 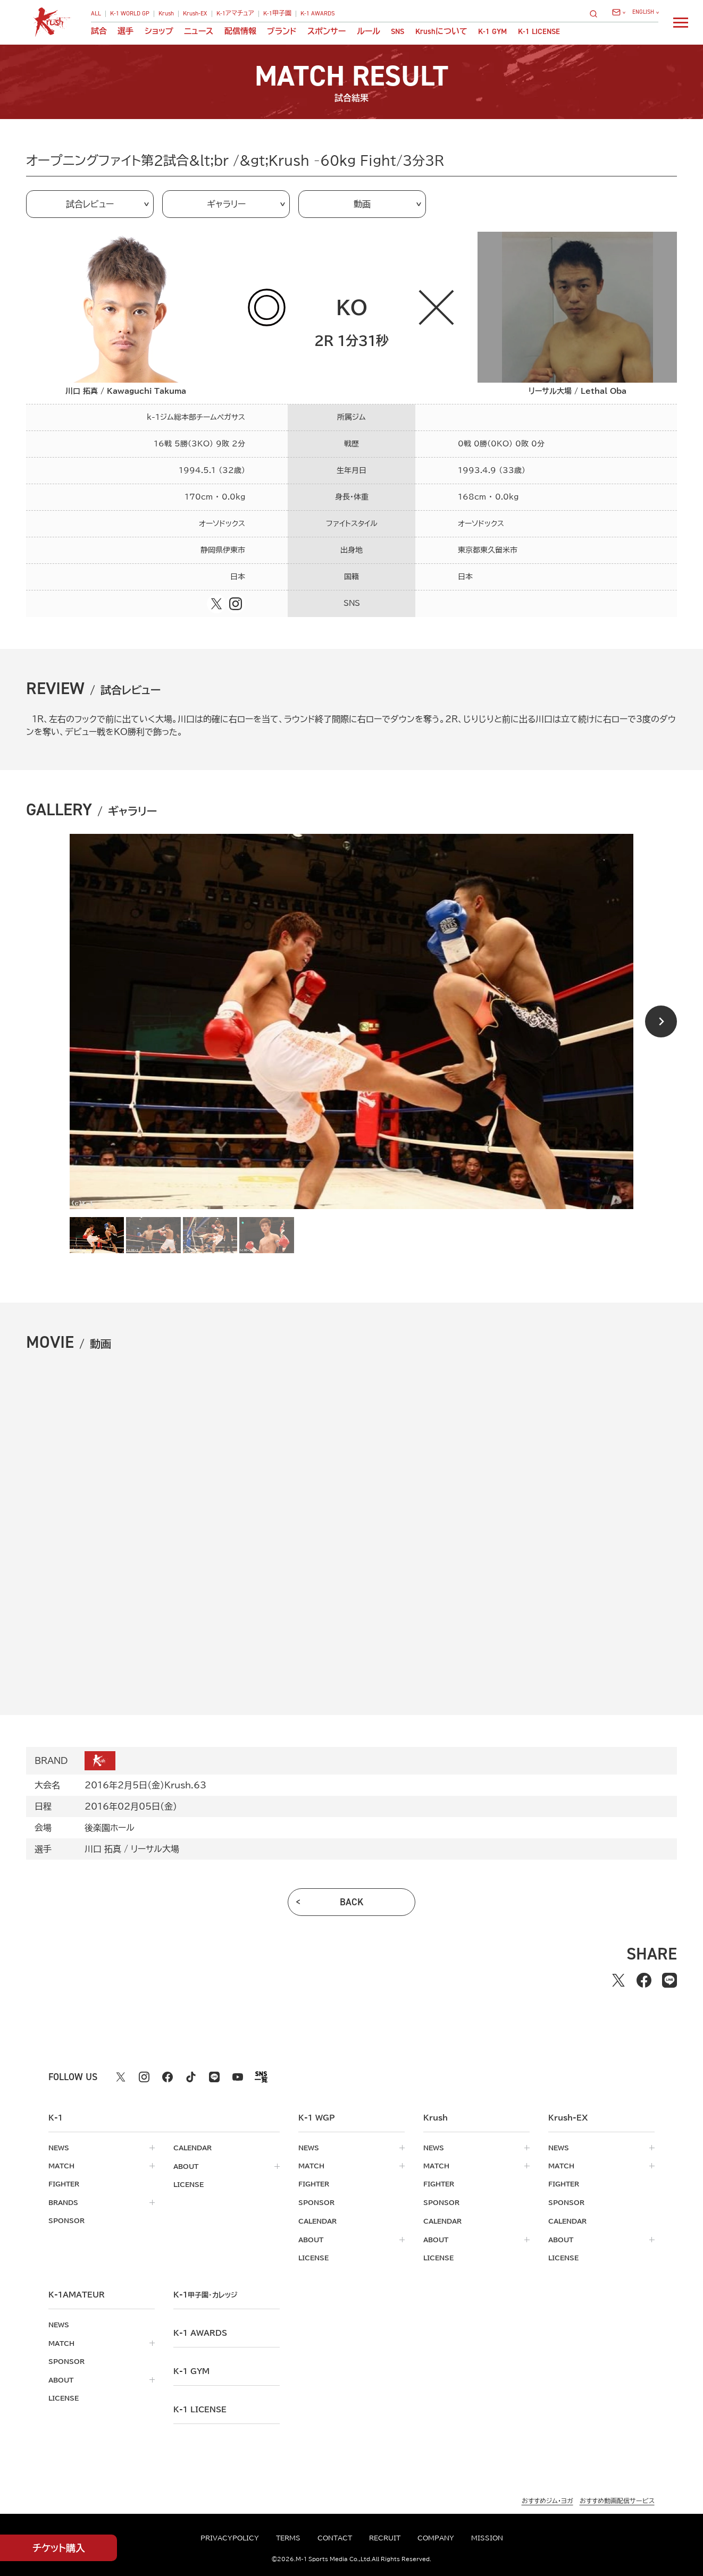 I want to click on brands, so click(x=63, y=2202).